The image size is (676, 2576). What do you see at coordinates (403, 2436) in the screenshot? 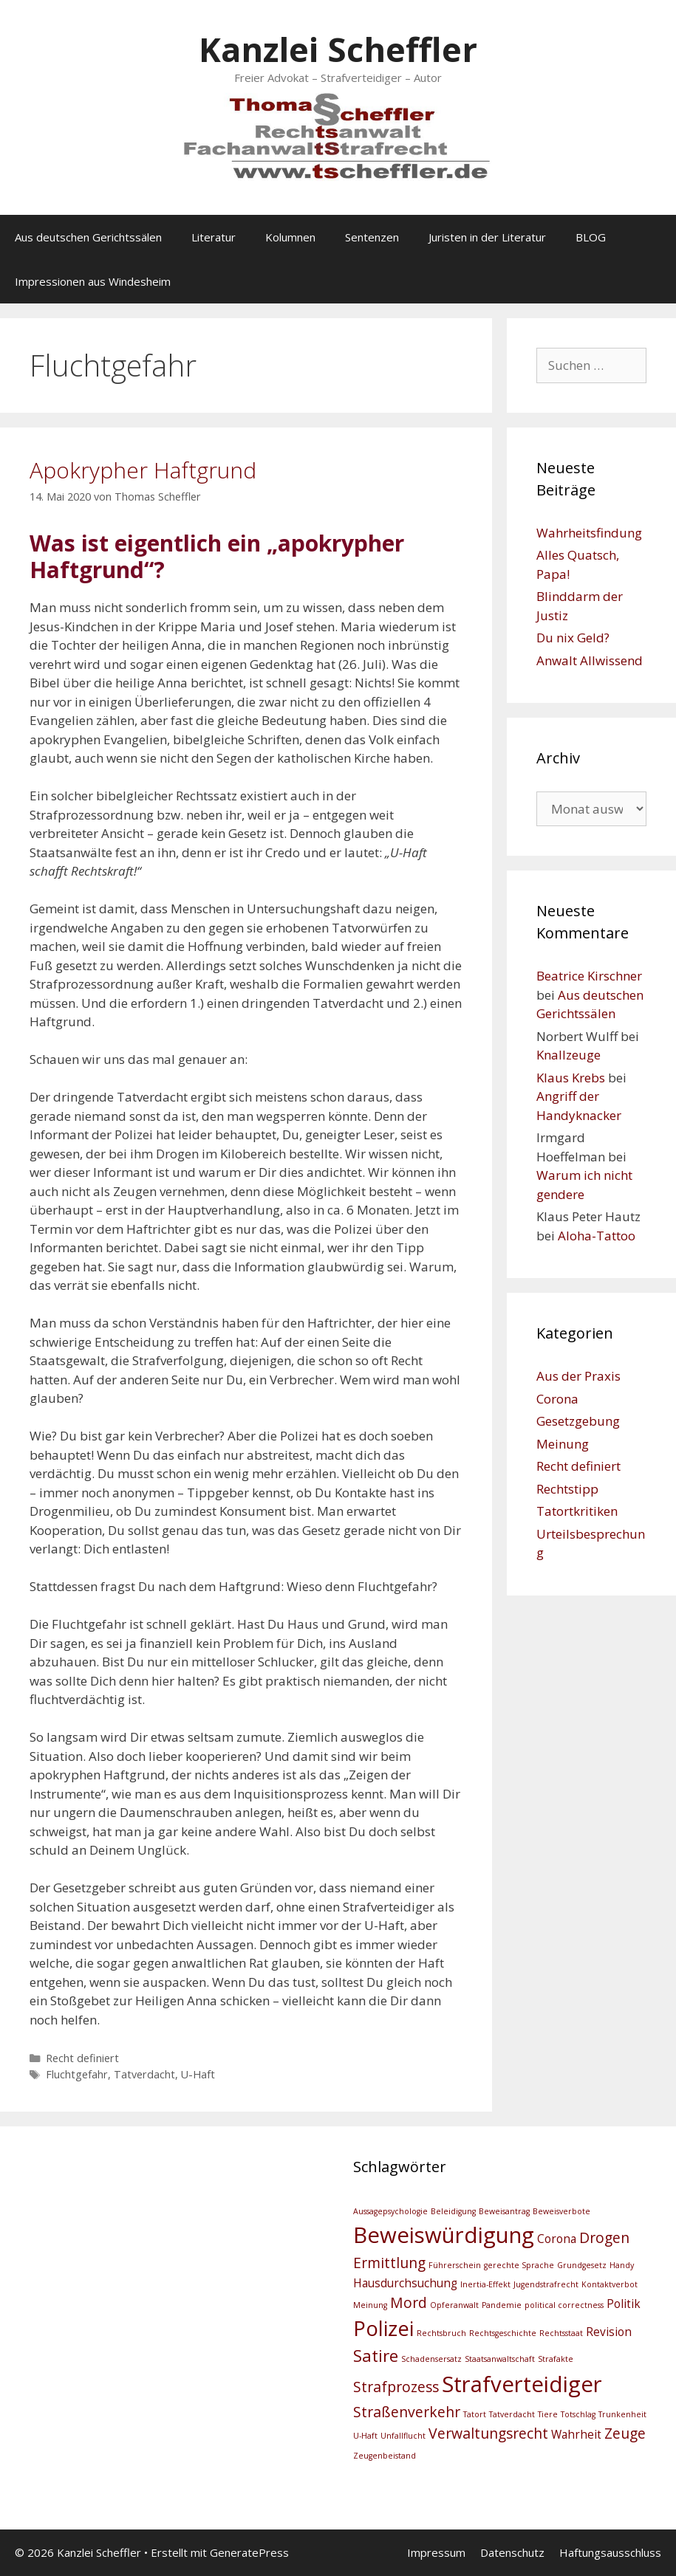
I see `Unfallflucht [Unfallflucht (2 Einträge)]` at bounding box center [403, 2436].